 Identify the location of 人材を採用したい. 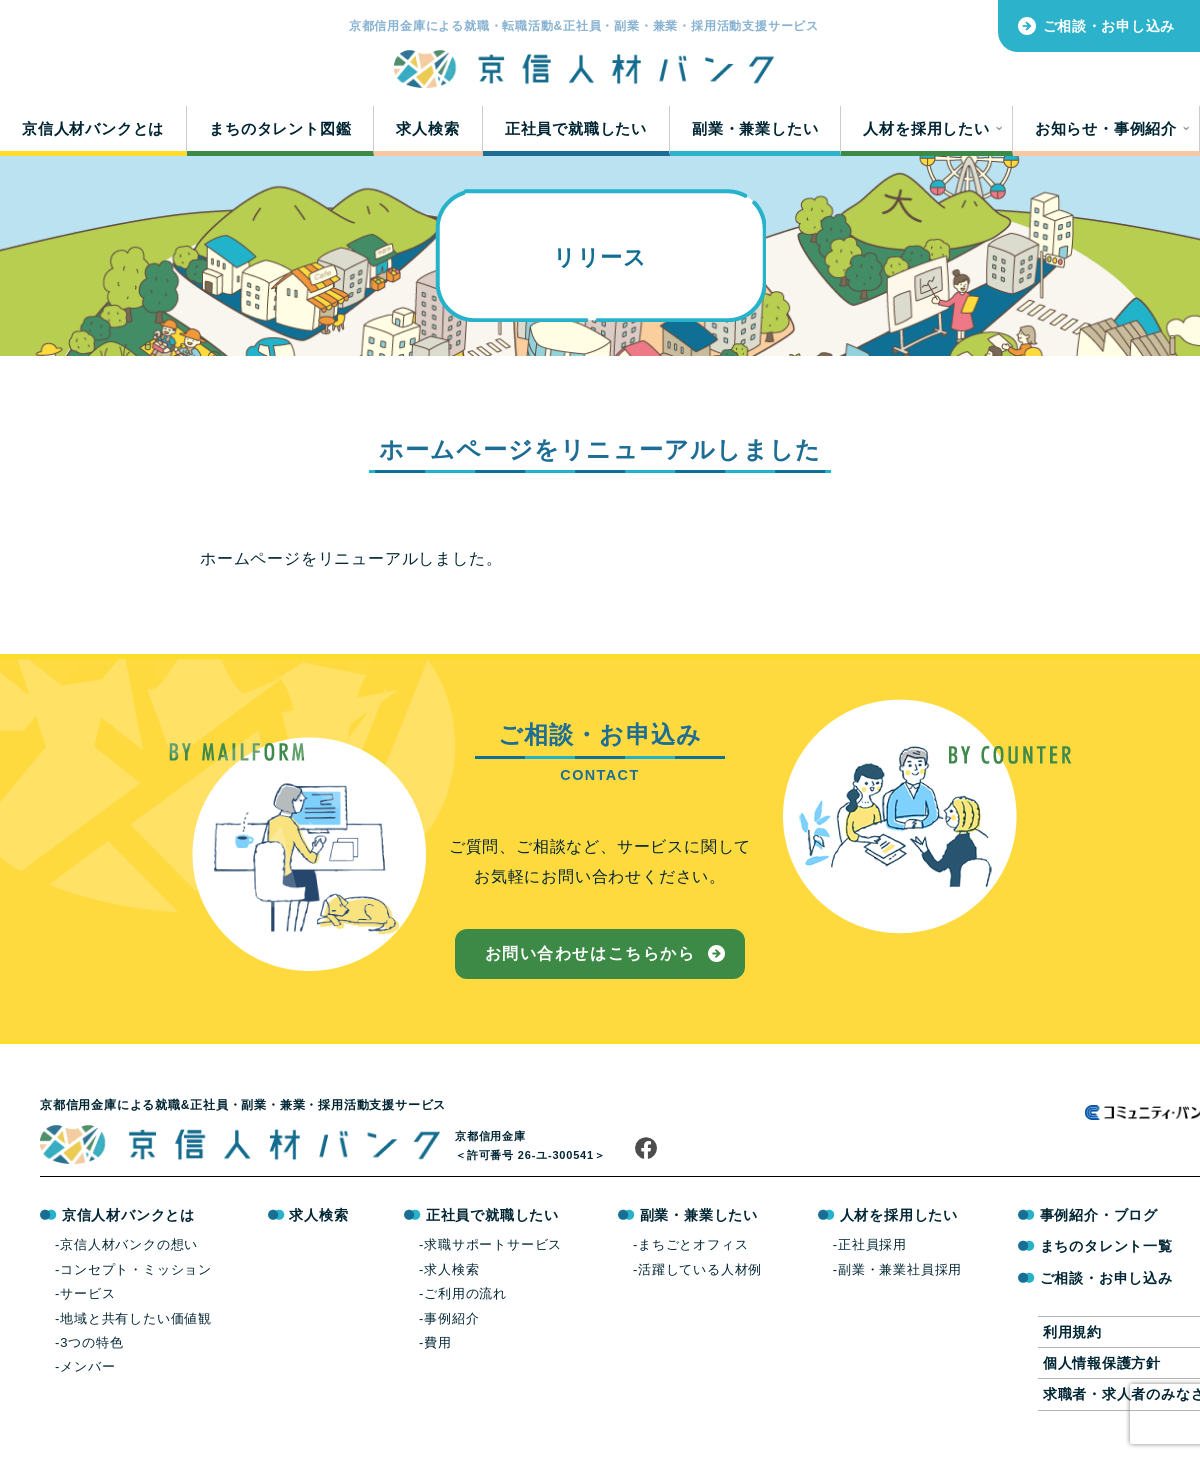
(926, 131).